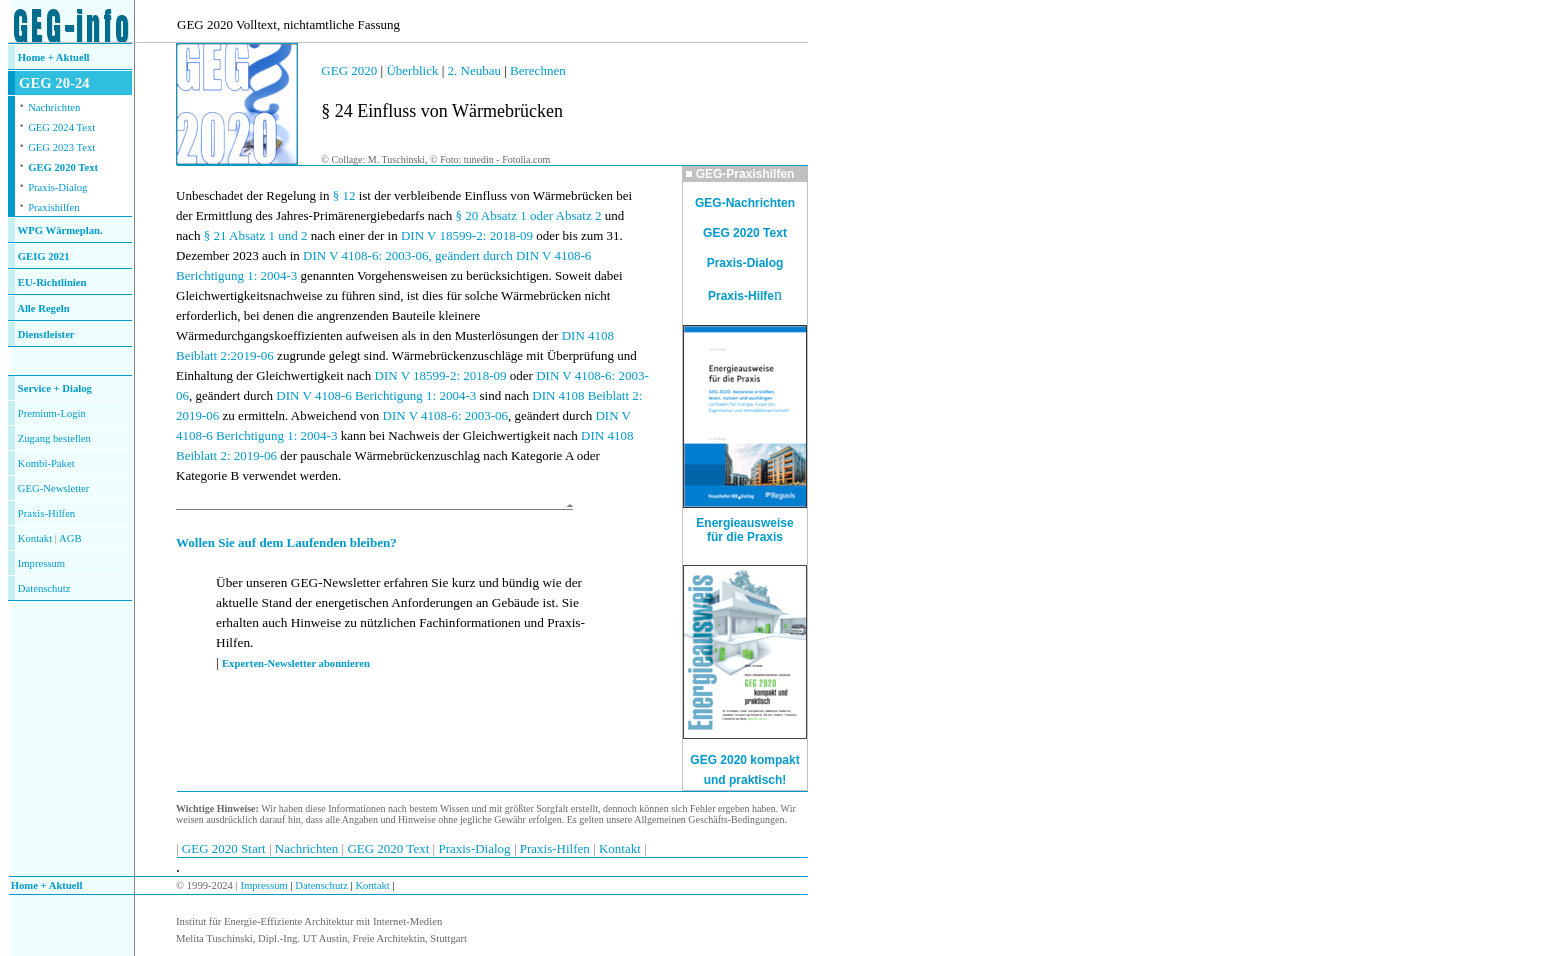 This screenshot has height=956, width=1568. Describe the element at coordinates (46, 334) in the screenshot. I see `Dienstleister` at that location.